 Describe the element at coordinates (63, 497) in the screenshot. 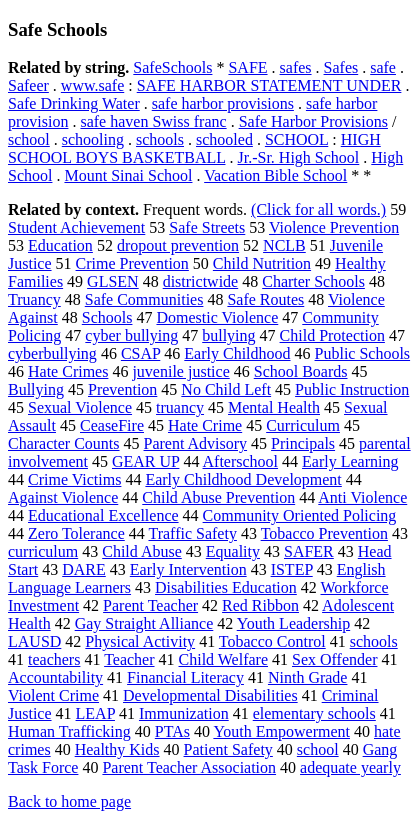

I see `Against Violence` at that location.